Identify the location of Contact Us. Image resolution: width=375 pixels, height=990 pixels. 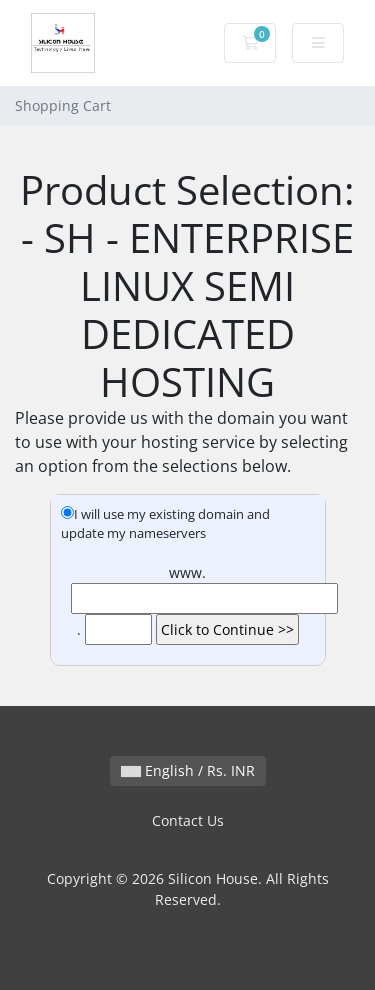
(188, 820).